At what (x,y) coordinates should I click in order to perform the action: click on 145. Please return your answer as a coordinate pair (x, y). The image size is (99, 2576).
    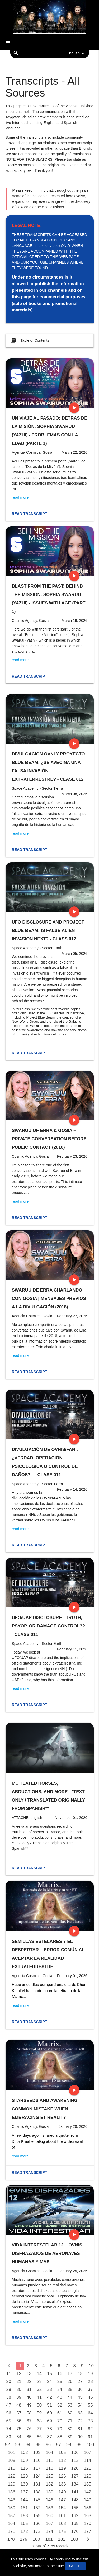
    Looking at the image, I should click on (37, 2499).